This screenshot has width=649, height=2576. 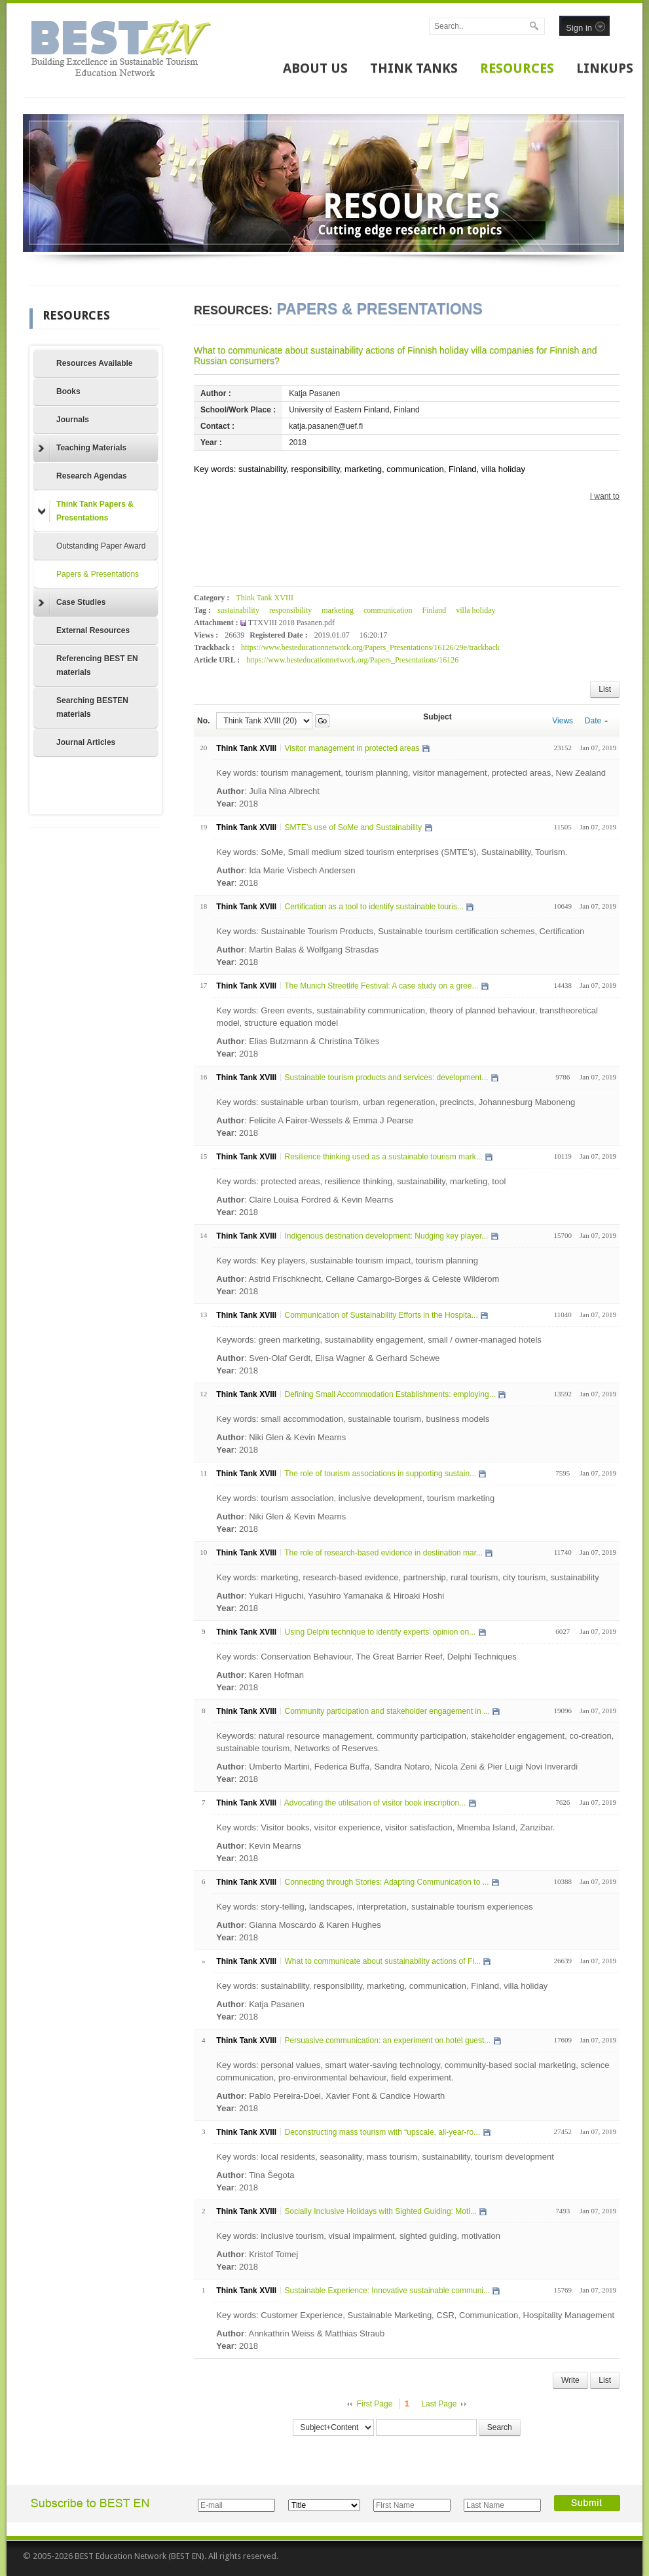 What do you see at coordinates (93, 630) in the screenshot?
I see `External Resources` at bounding box center [93, 630].